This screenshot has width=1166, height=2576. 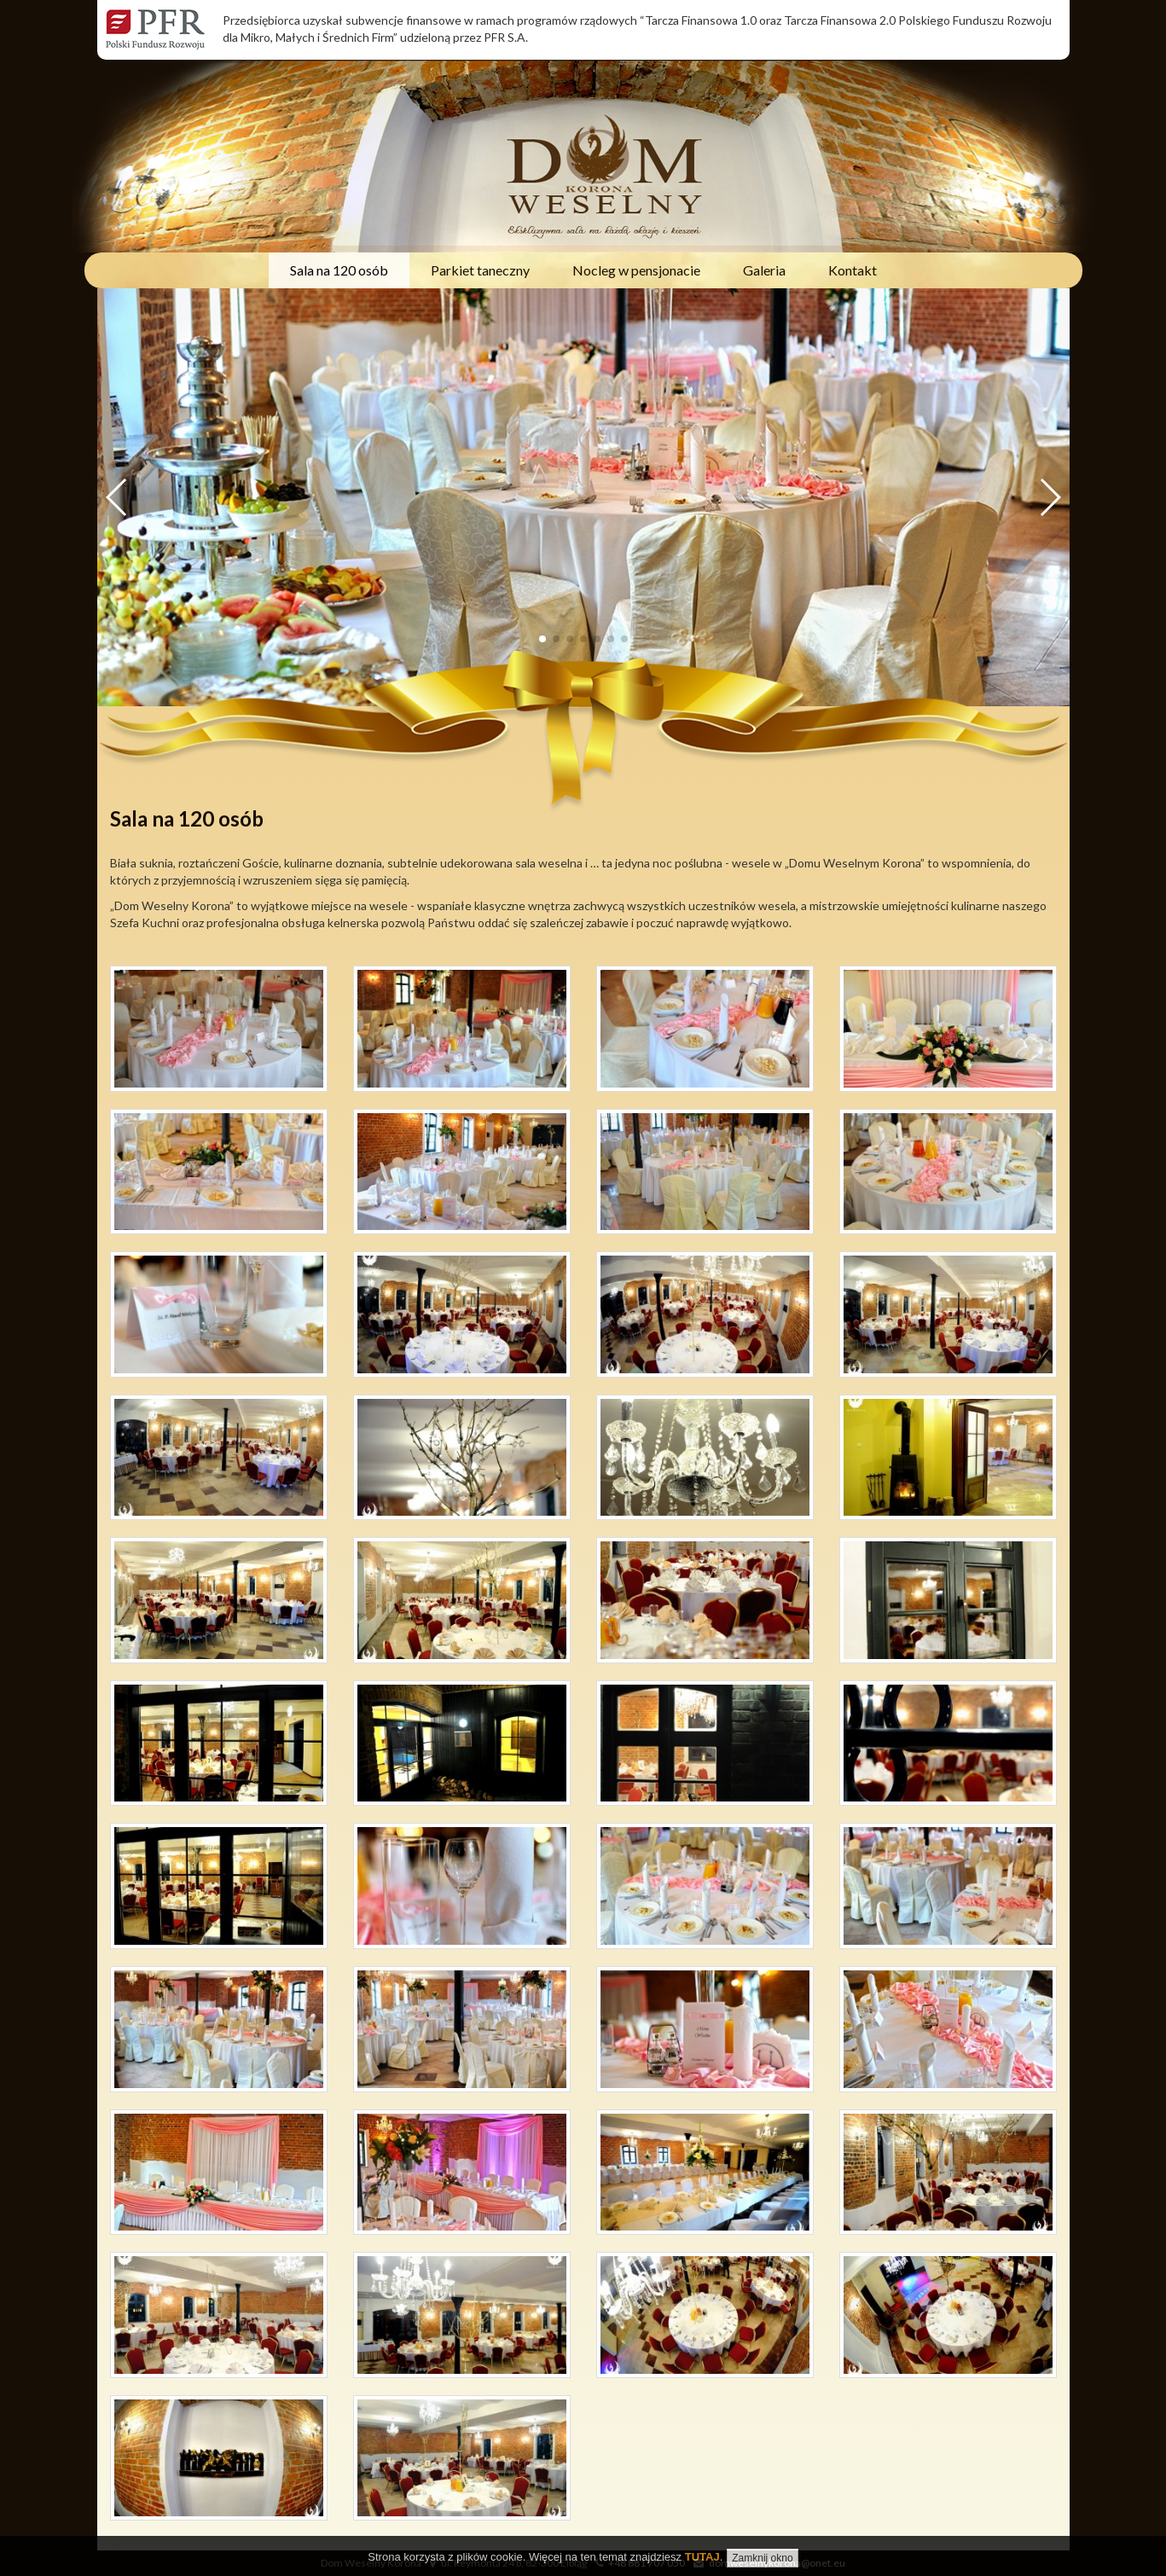 I want to click on Parkiet taneczny, so click(x=480, y=270).